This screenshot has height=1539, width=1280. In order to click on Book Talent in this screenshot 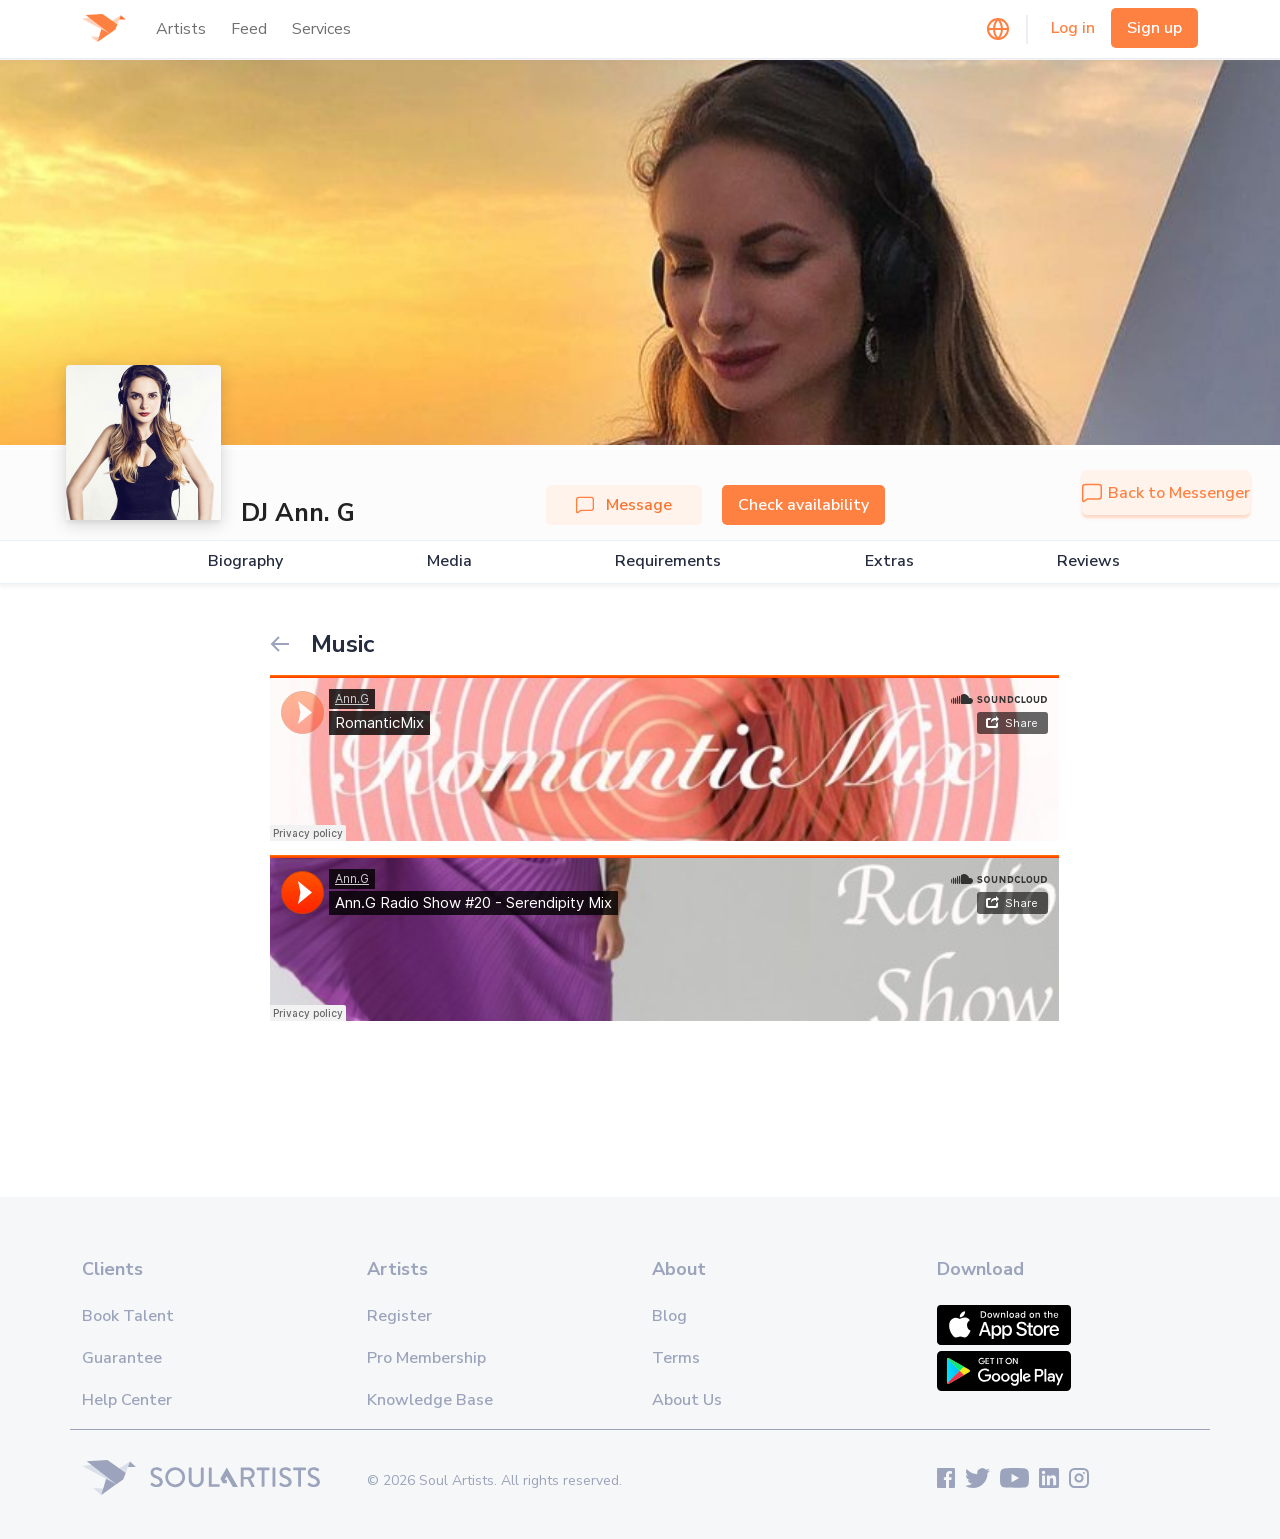, I will do `click(128, 1316)`.